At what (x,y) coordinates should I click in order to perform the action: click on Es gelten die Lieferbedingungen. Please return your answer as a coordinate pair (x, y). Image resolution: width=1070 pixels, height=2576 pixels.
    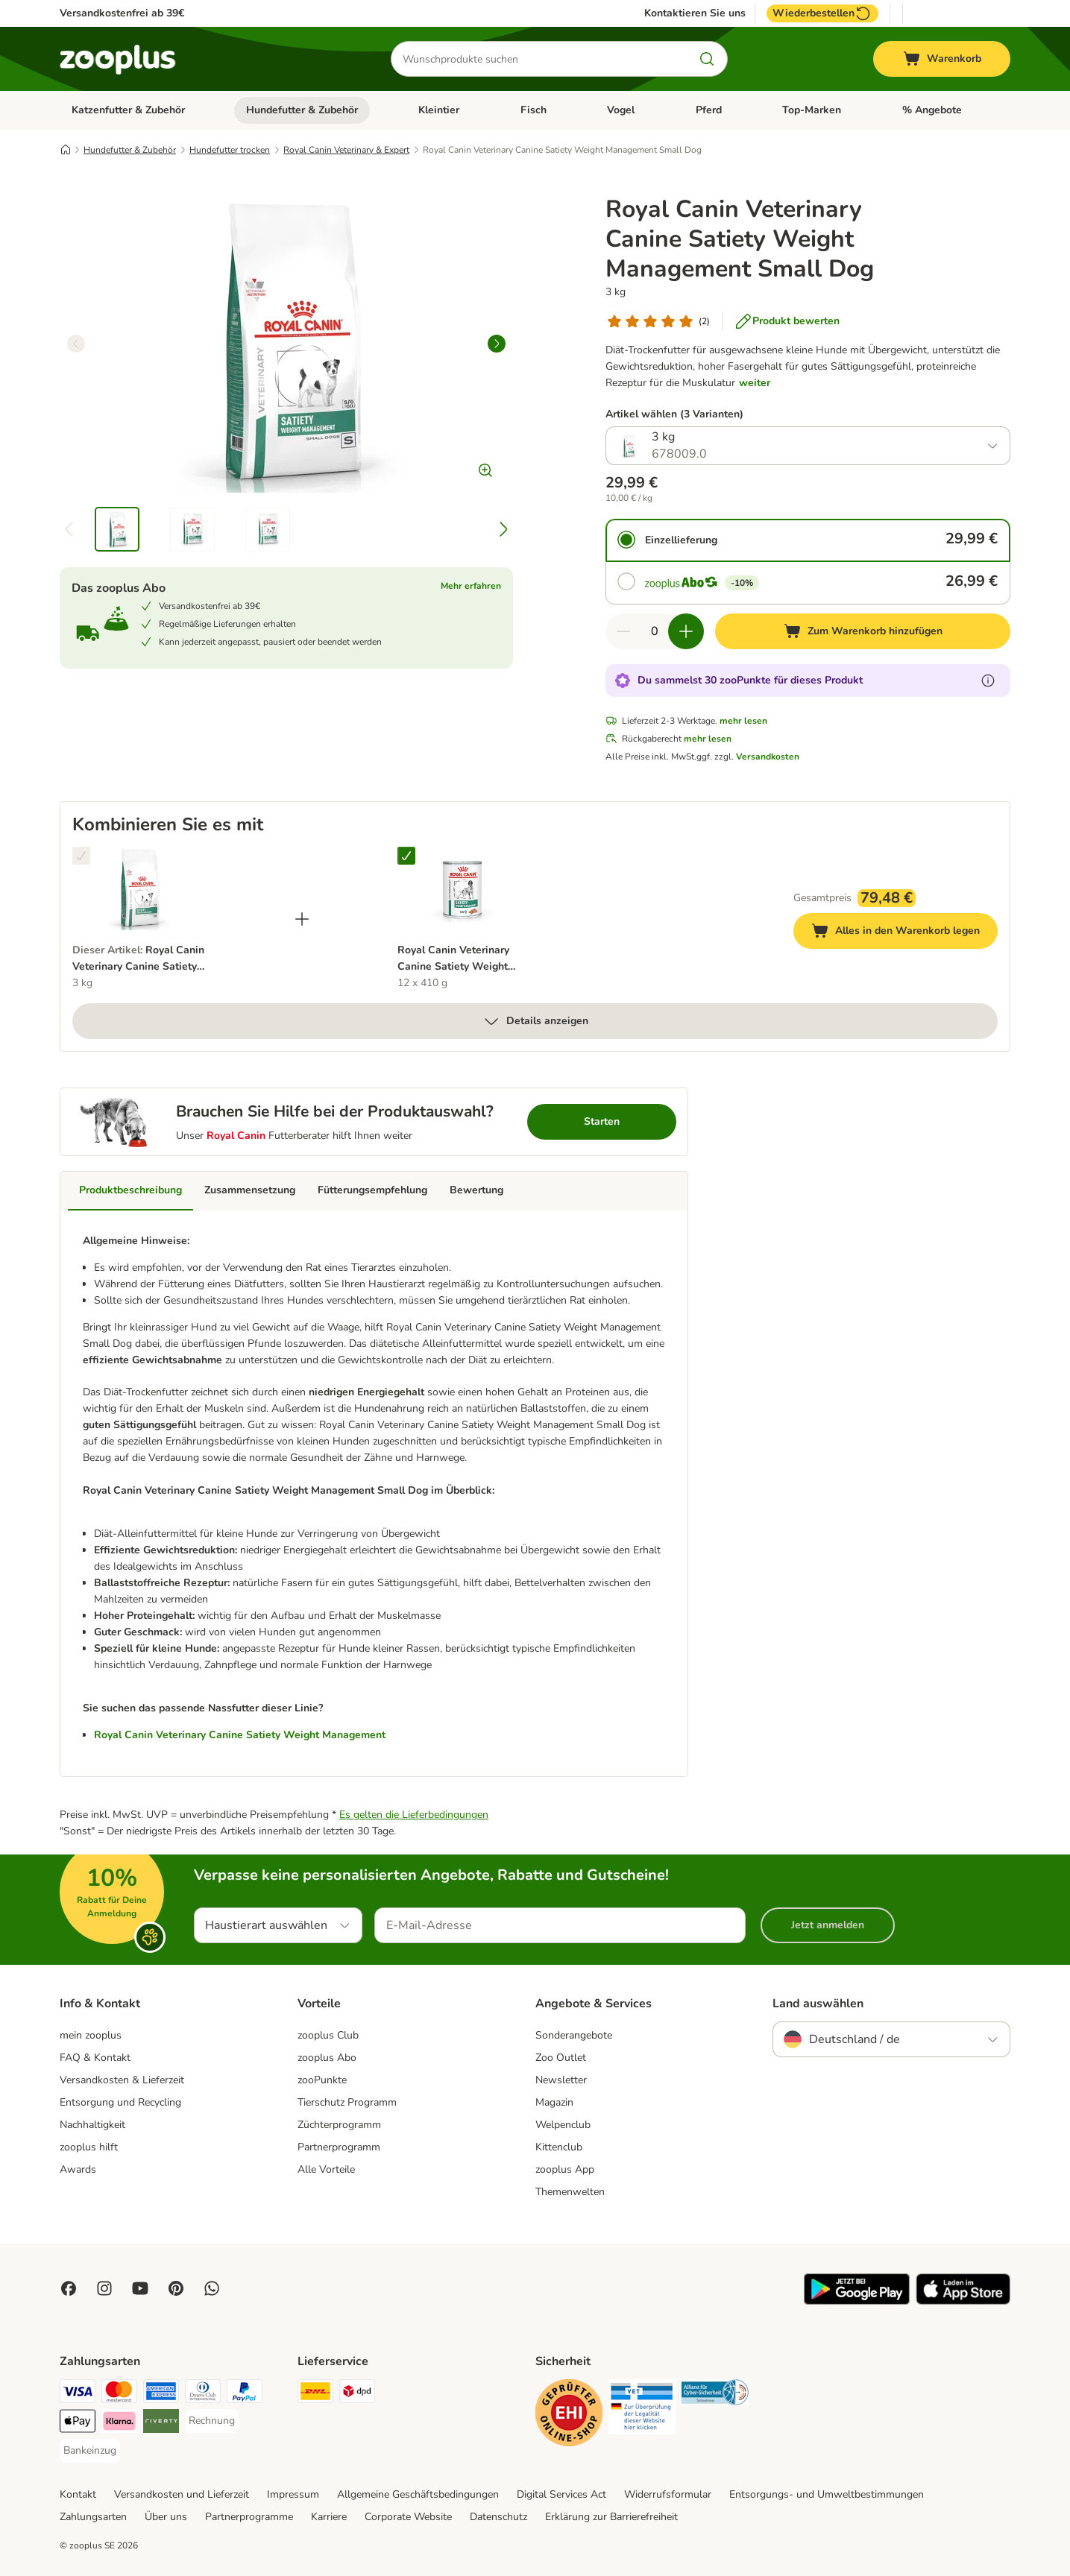
    Looking at the image, I should click on (413, 1815).